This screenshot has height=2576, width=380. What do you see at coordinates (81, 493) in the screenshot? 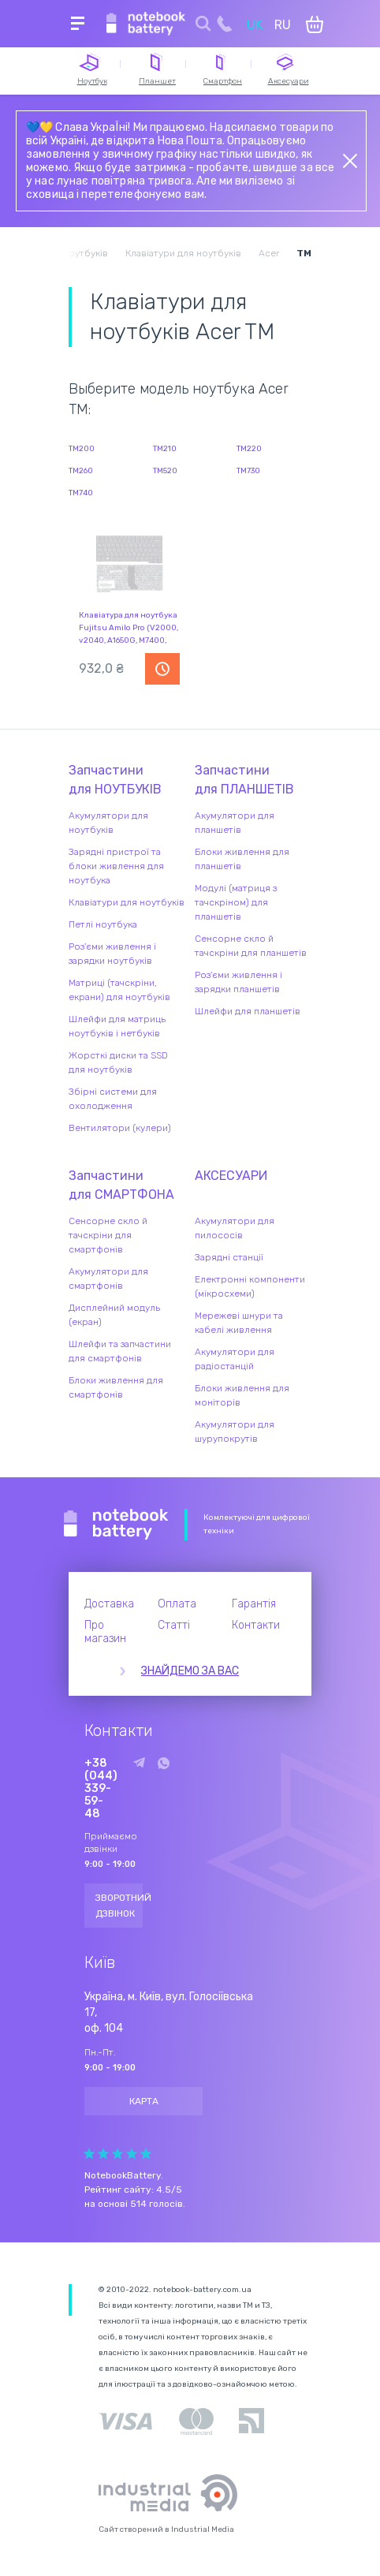
I see `TM740` at bounding box center [81, 493].